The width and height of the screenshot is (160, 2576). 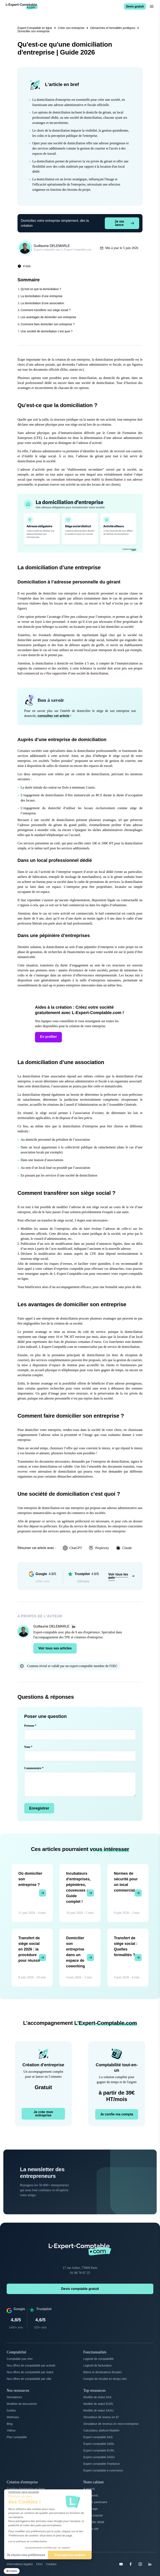 What do you see at coordinates (135, 6) in the screenshot?
I see `Devis gratuit` at bounding box center [135, 6].